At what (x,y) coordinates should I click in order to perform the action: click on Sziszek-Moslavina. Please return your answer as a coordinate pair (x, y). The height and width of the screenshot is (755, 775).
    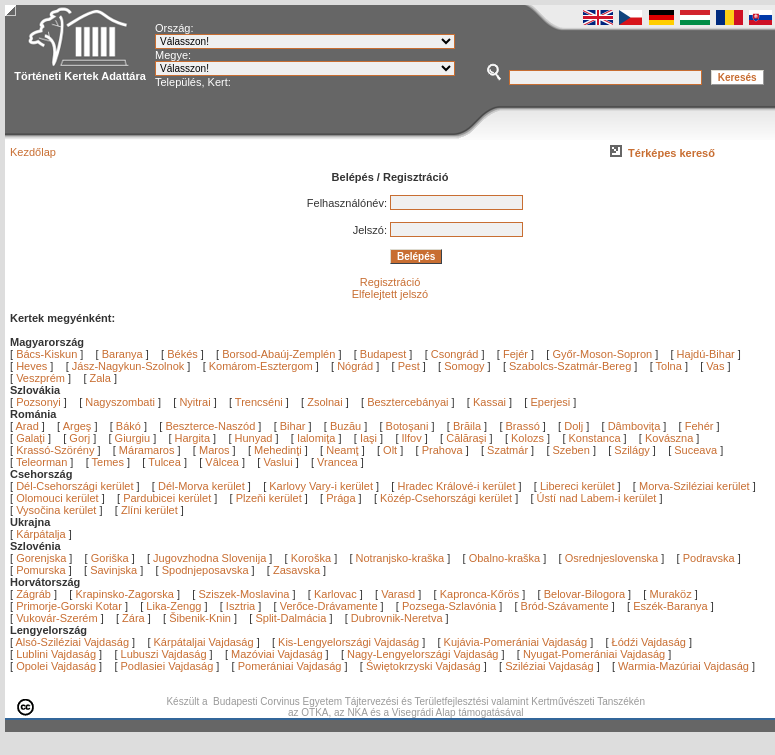
    Looking at the image, I should click on (243, 594).